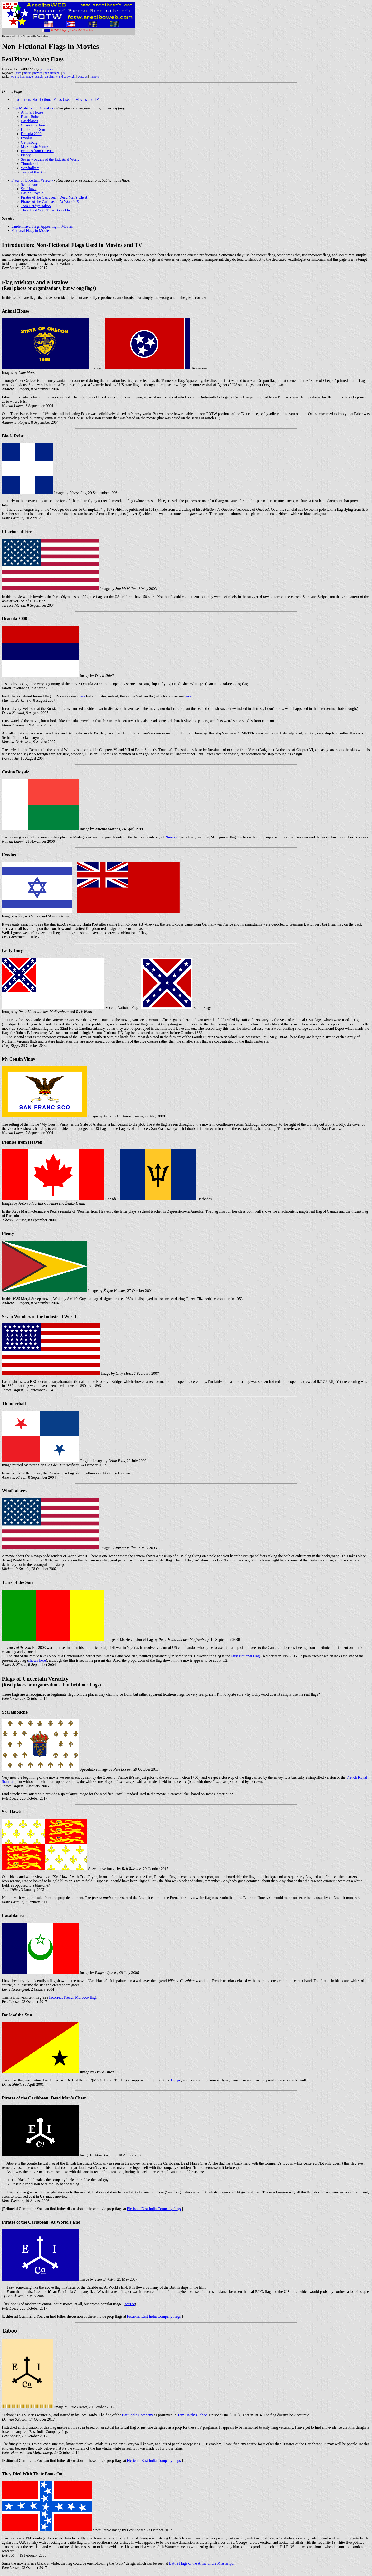  I want to click on Fictional East India Company flags, so click(154, 2209).